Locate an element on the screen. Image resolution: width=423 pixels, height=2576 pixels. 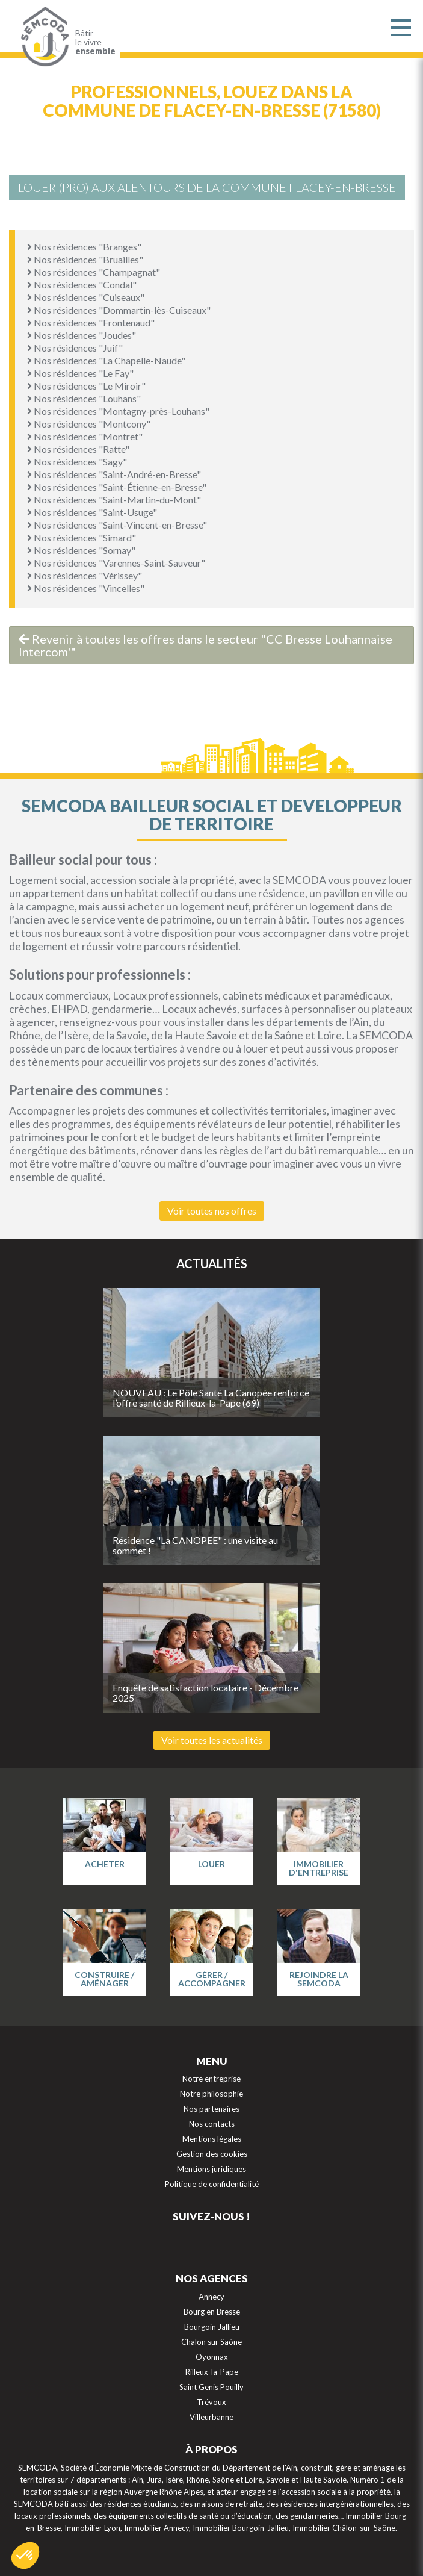
Nos résidences "Saint-Usuge" is located at coordinates (92, 512).